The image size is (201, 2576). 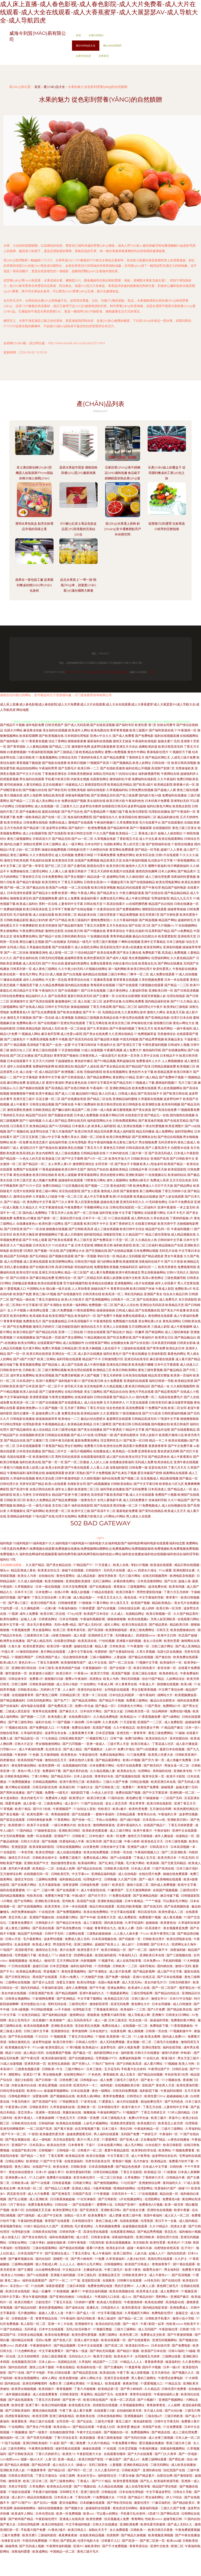 What do you see at coordinates (38, 2210) in the screenshot?
I see `自拍视频叉叉叉碰` at bounding box center [38, 2210].